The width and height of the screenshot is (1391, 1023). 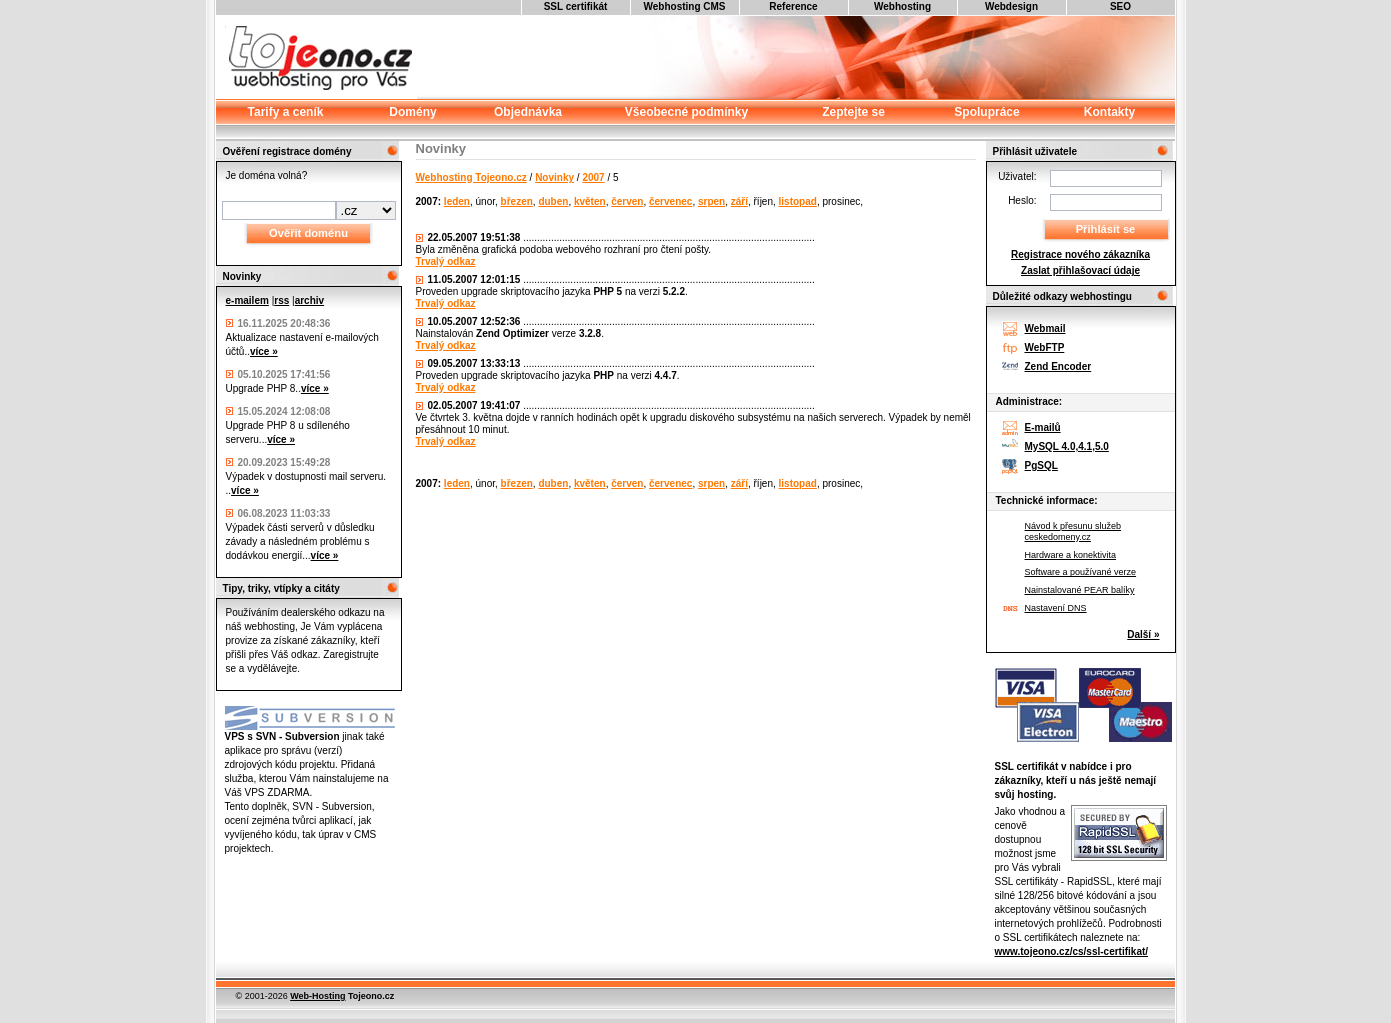 I want to click on Novinky, so click(x=554, y=177).